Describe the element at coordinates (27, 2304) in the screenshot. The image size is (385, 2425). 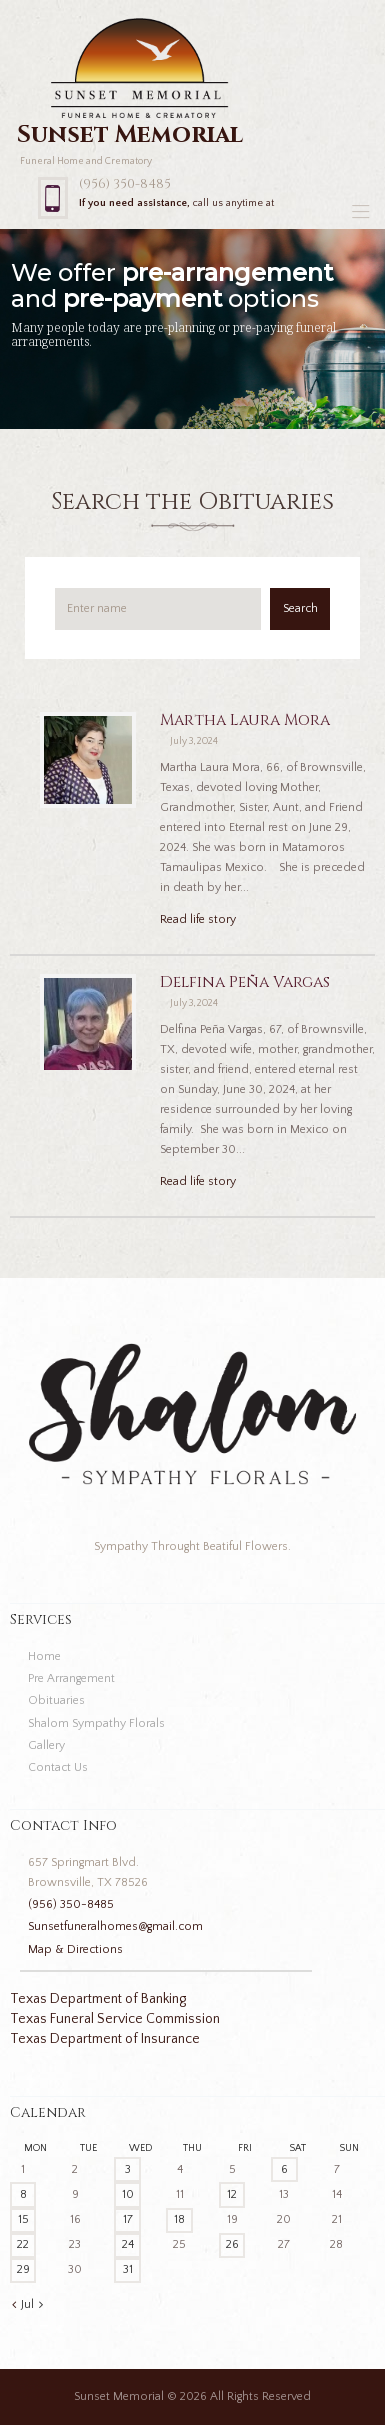
I see `Jul` at that location.